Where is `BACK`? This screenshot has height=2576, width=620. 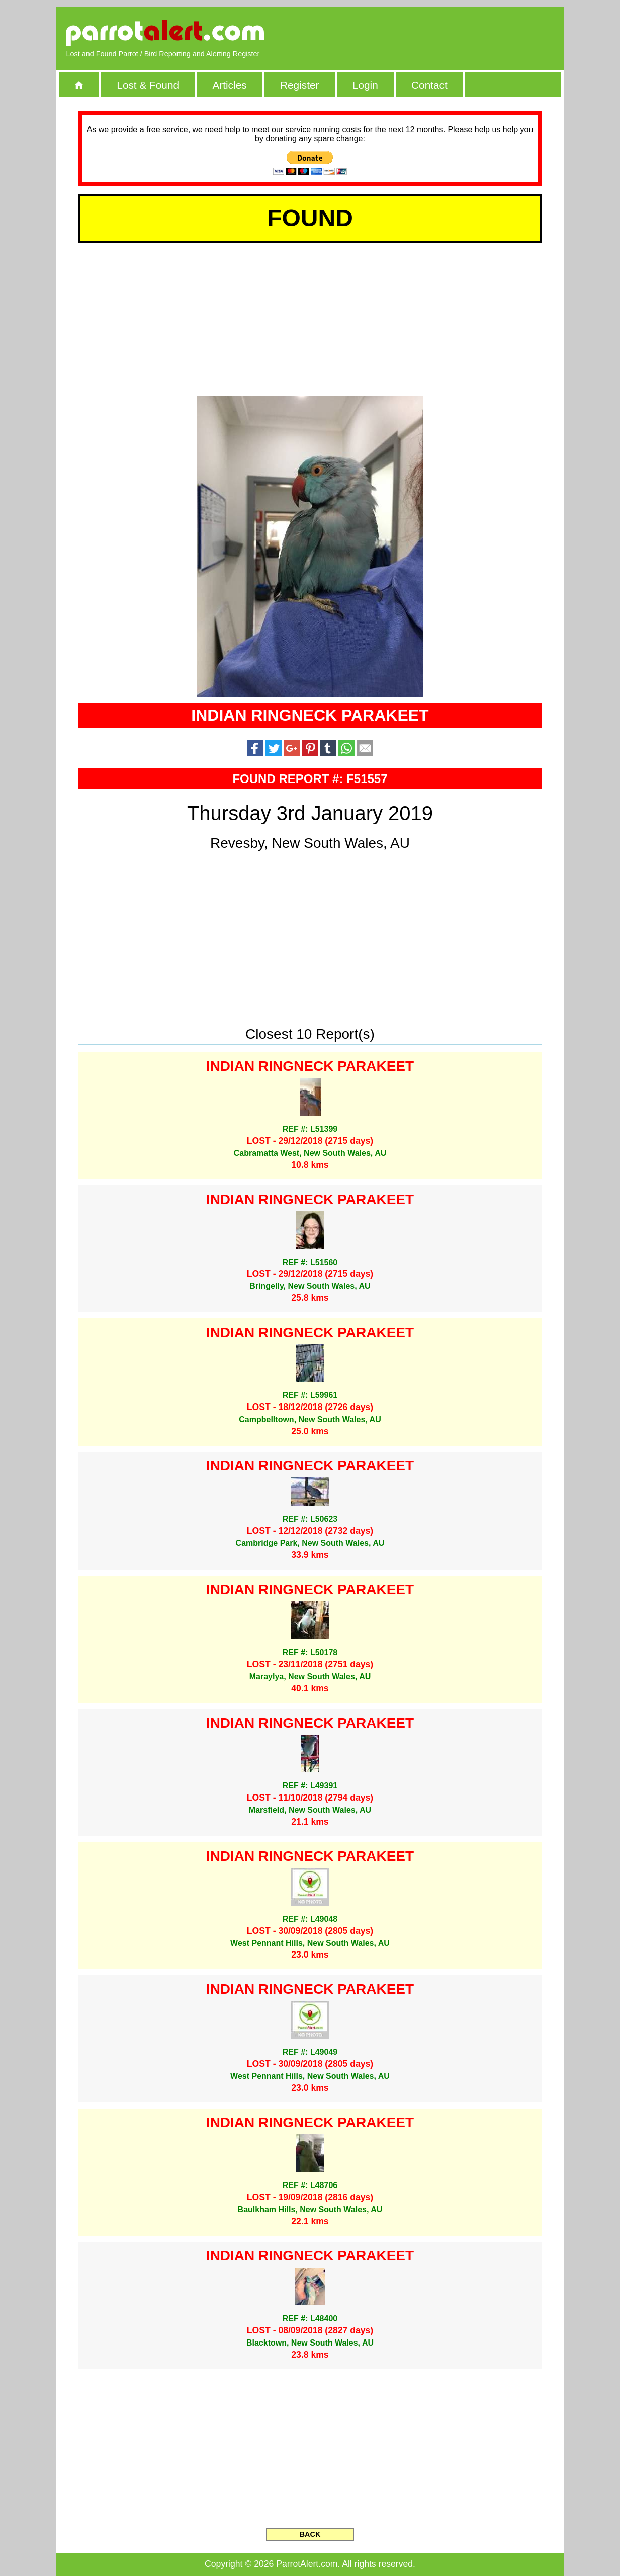 BACK is located at coordinates (310, 2534).